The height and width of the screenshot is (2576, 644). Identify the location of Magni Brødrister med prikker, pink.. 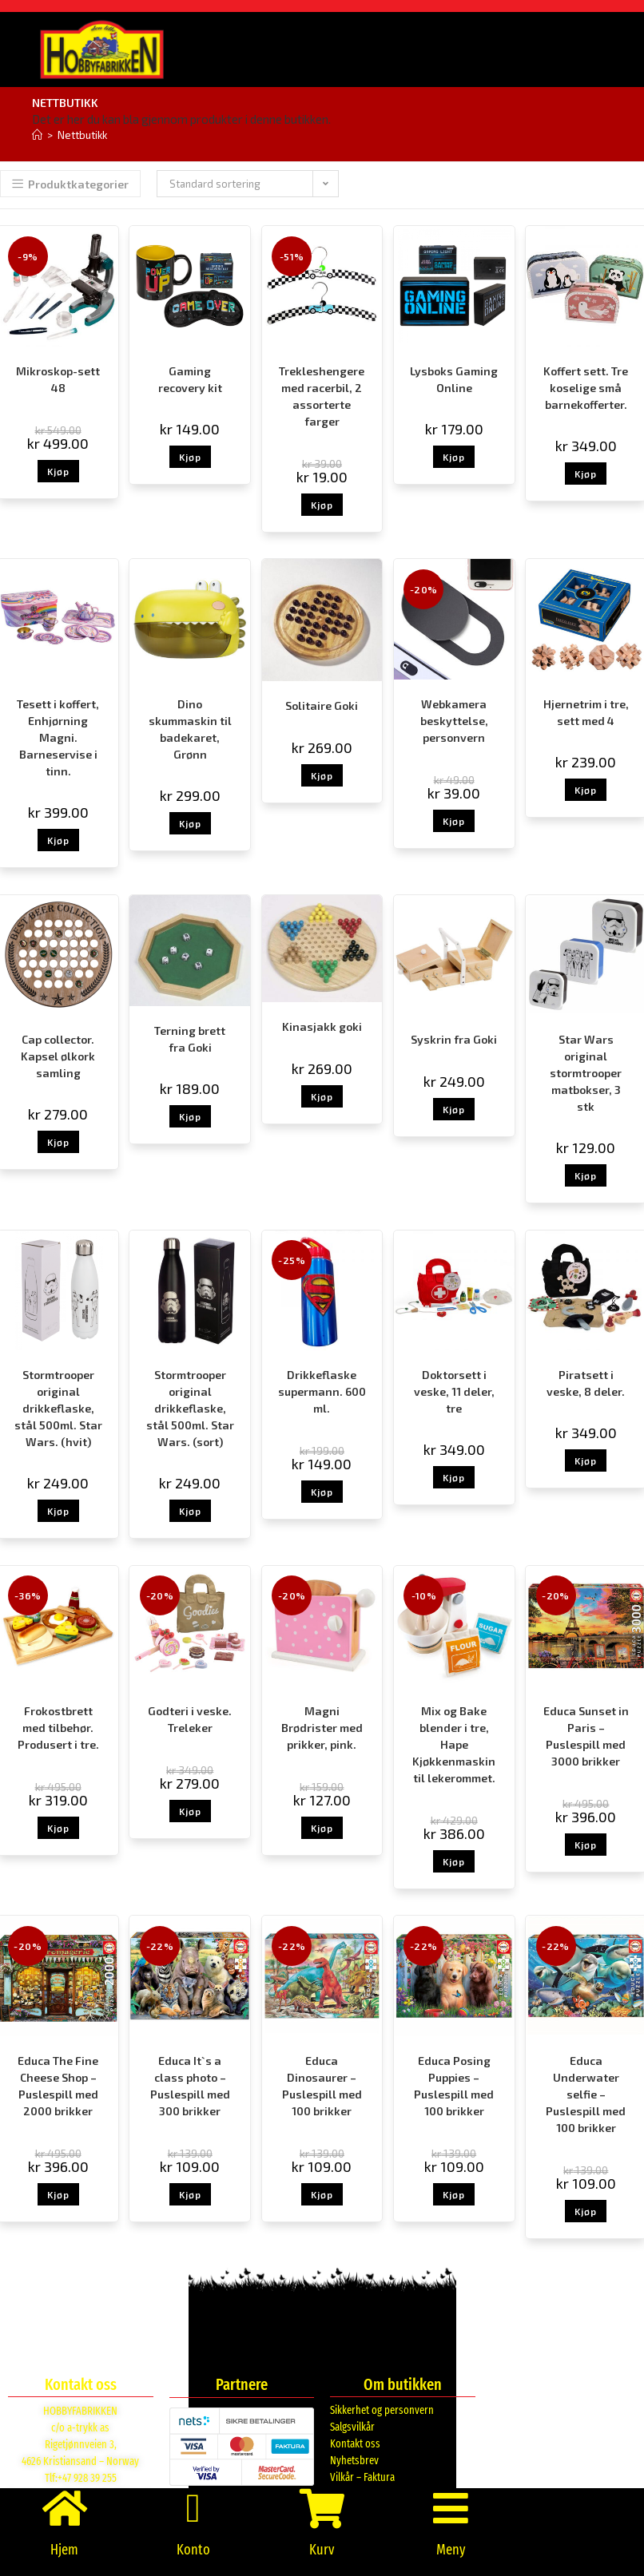
(322, 1727).